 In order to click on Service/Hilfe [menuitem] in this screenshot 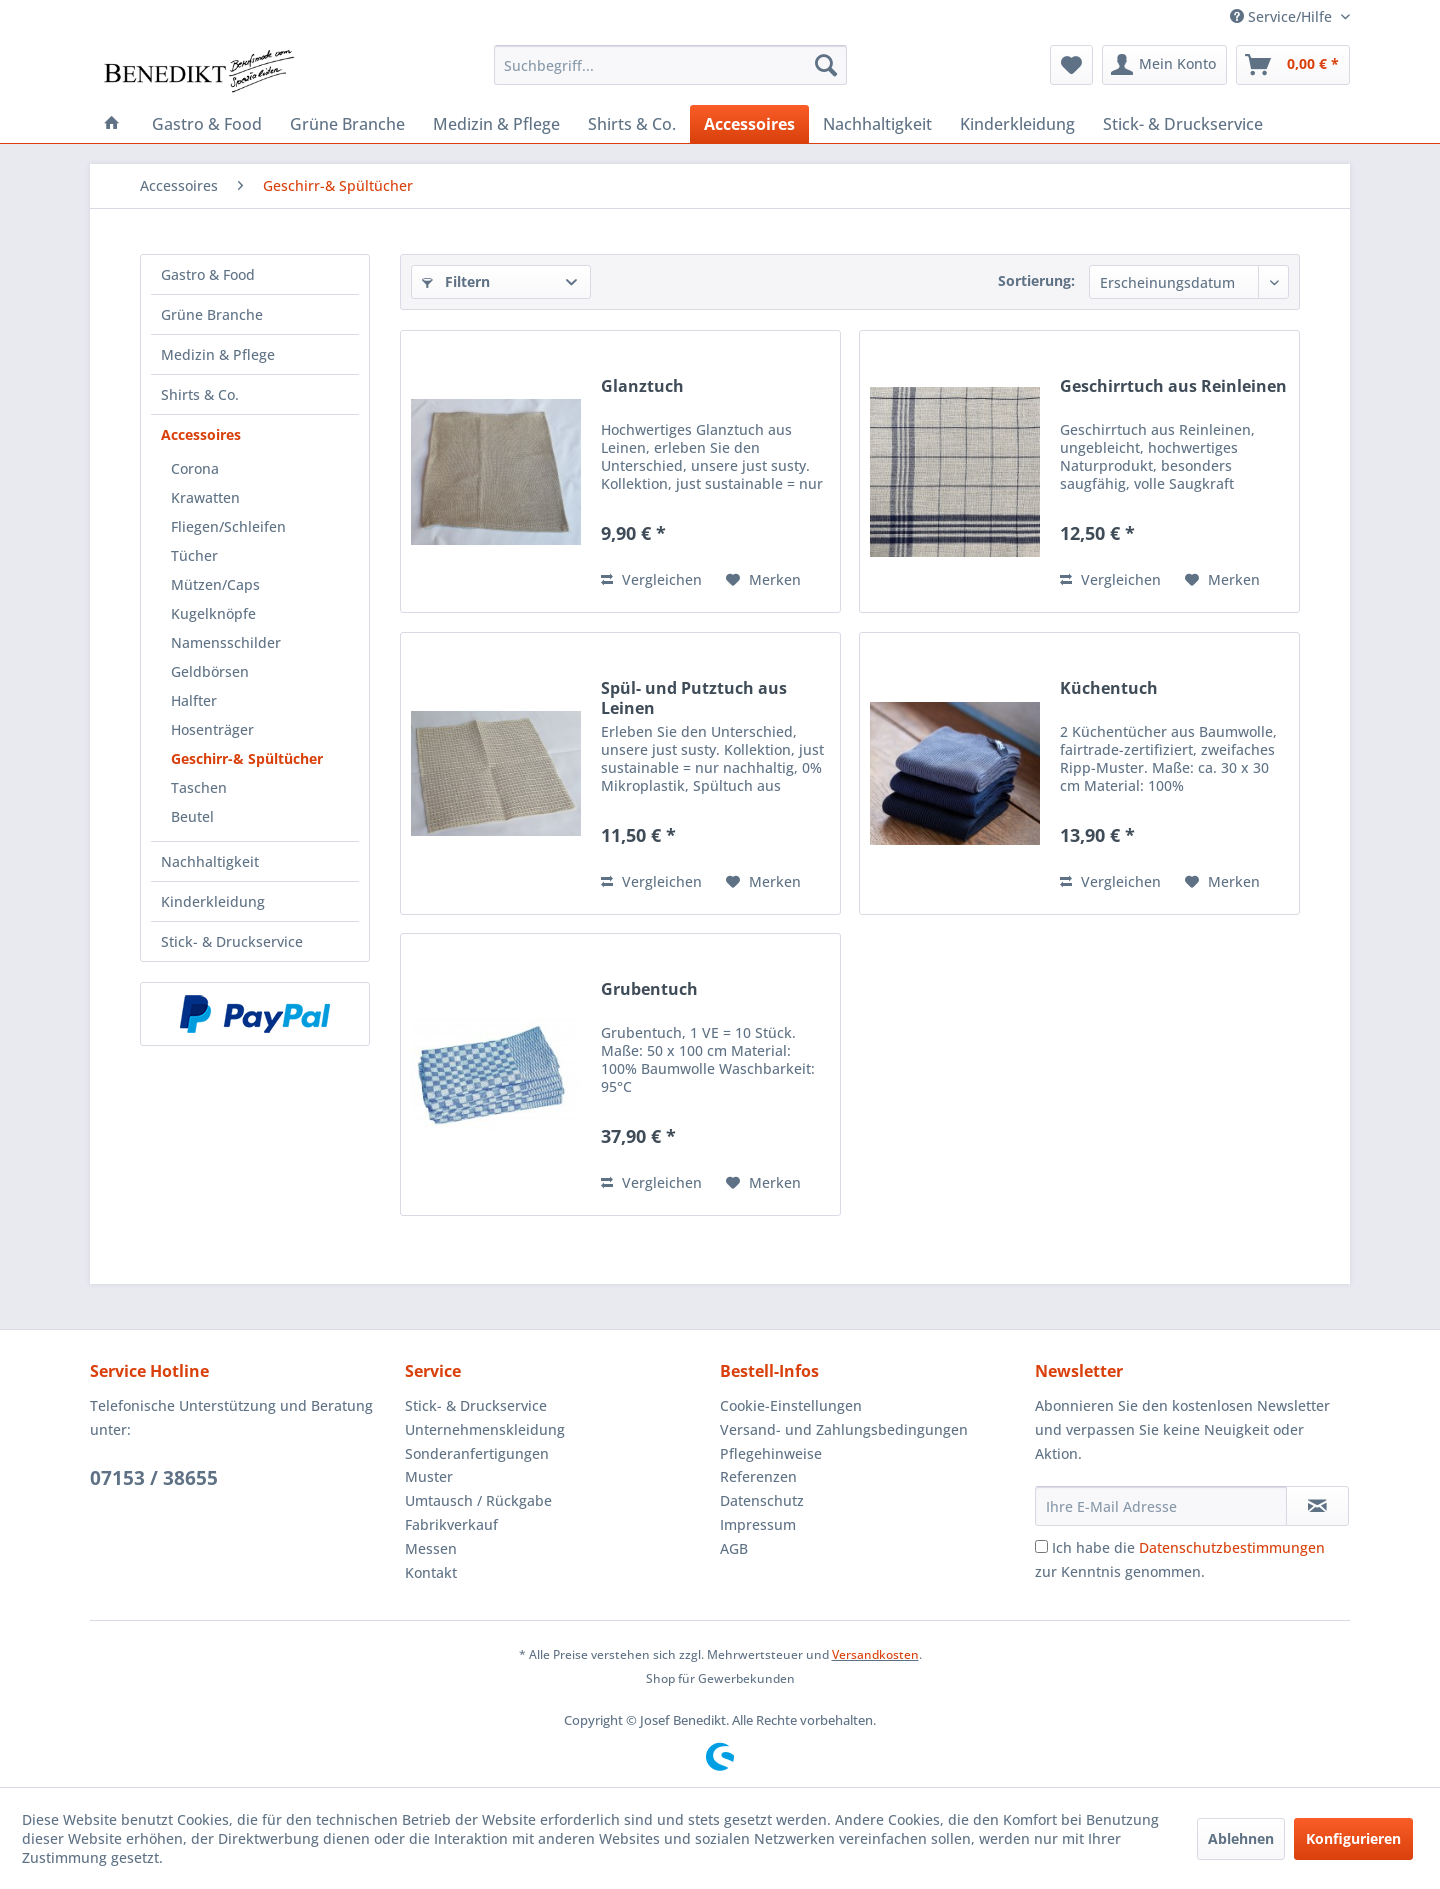, I will do `click(1283, 16)`.